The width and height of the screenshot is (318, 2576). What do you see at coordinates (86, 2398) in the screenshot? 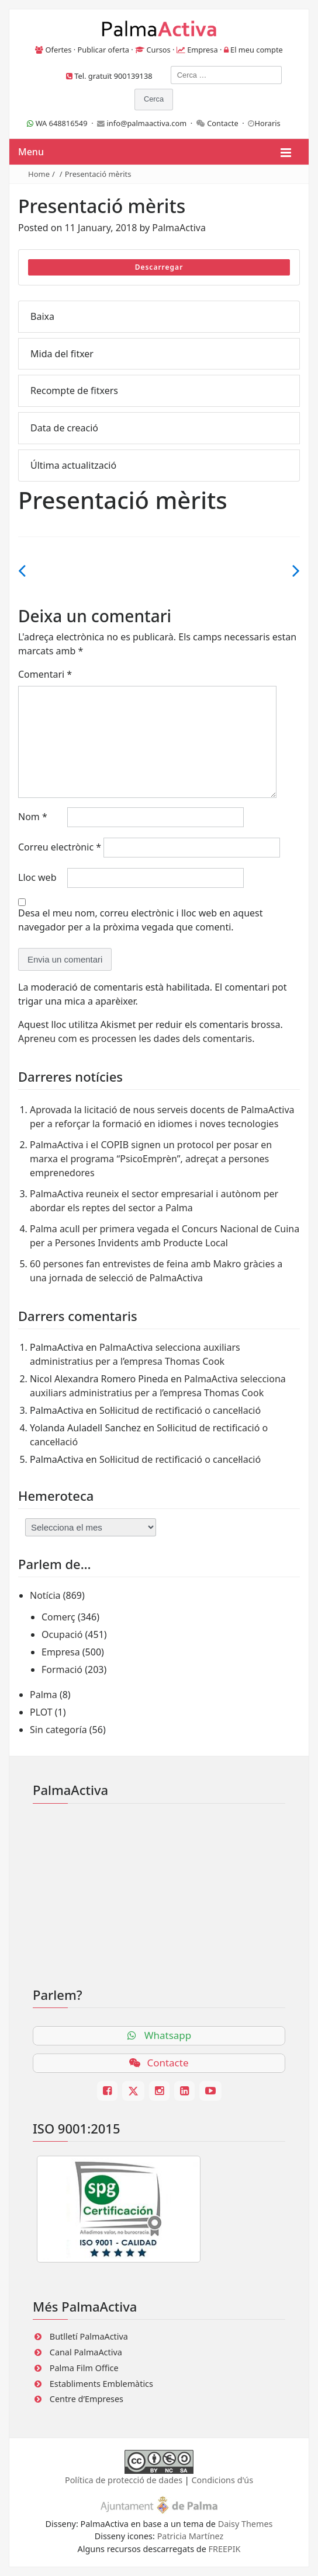
I see `Centre d’Empreses` at bounding box center [86, 2398].